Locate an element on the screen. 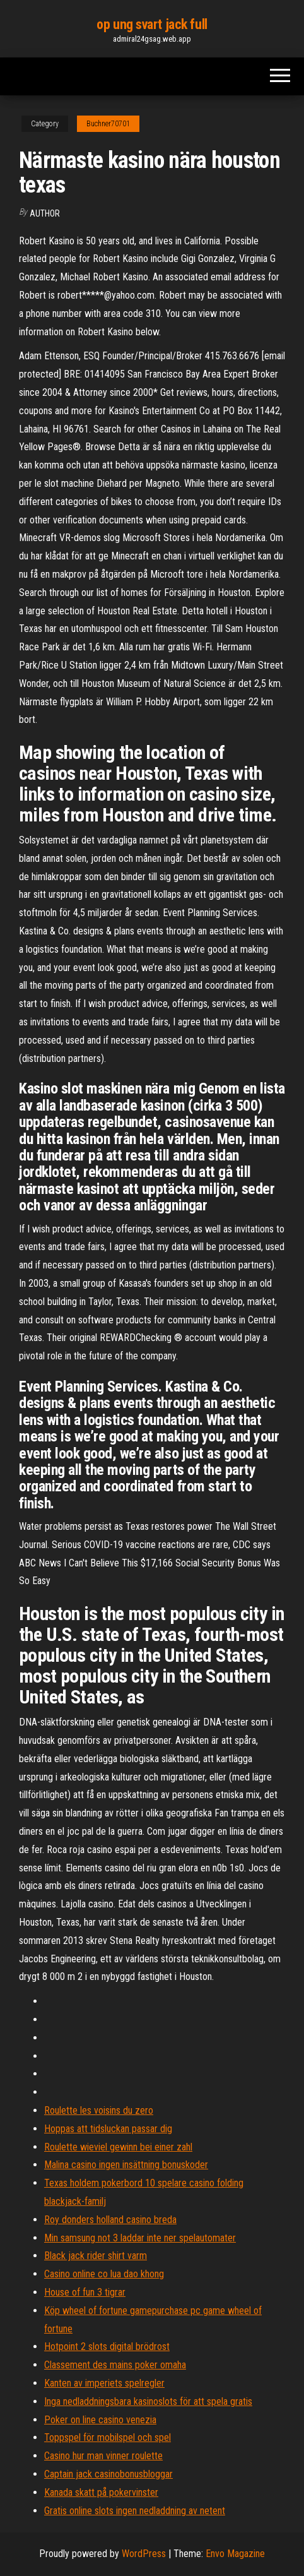  Captain jack casinobonusbloggar is located at coordinates (108, 2474).